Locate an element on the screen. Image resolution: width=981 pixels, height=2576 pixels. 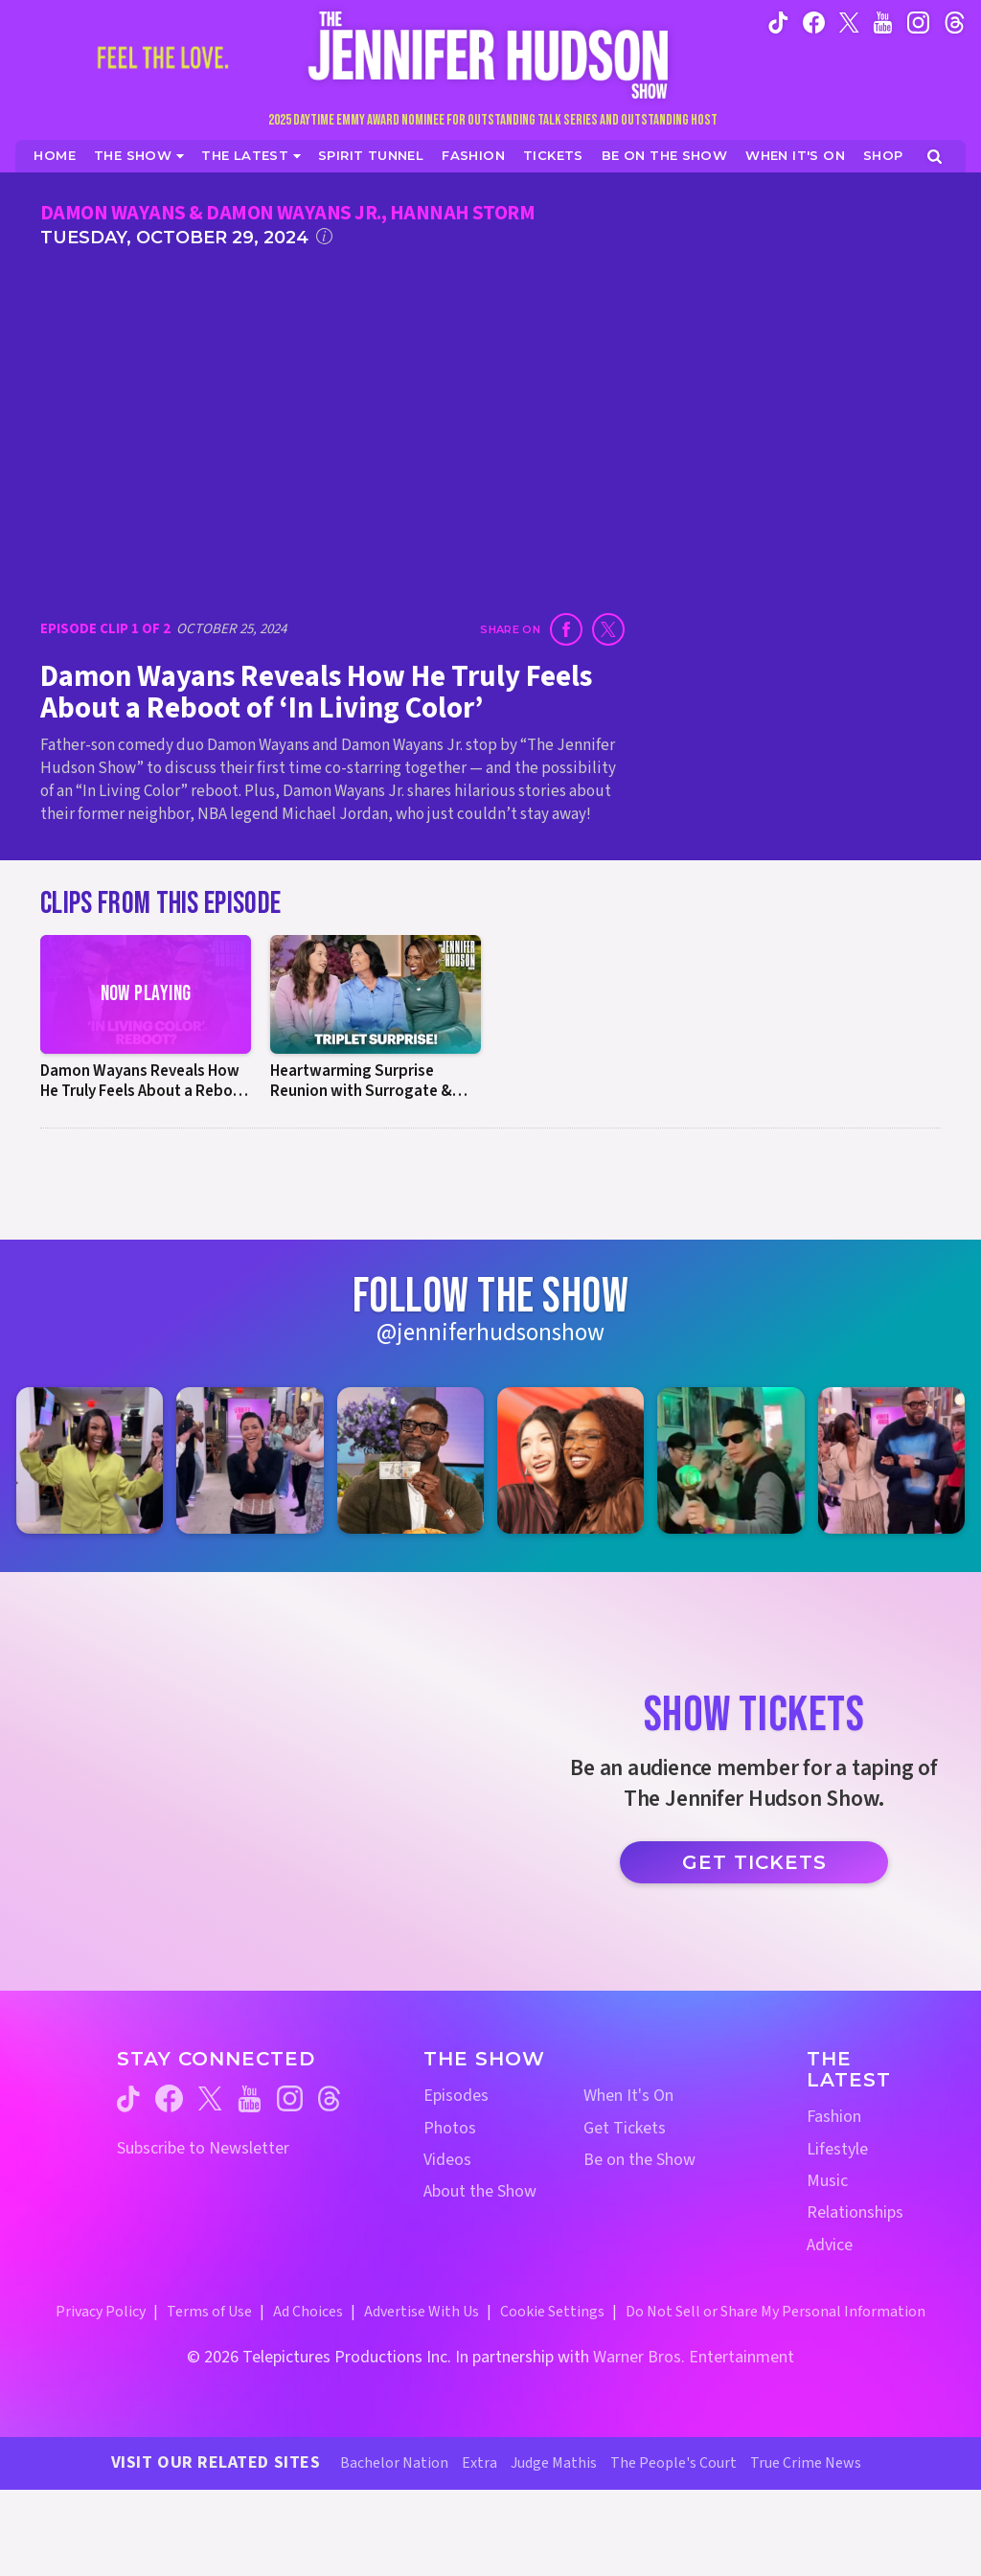
Warner Bros. Entertainment [Warner Bros. Website (opens in a new window)] is located at coordinates (693, 2357).